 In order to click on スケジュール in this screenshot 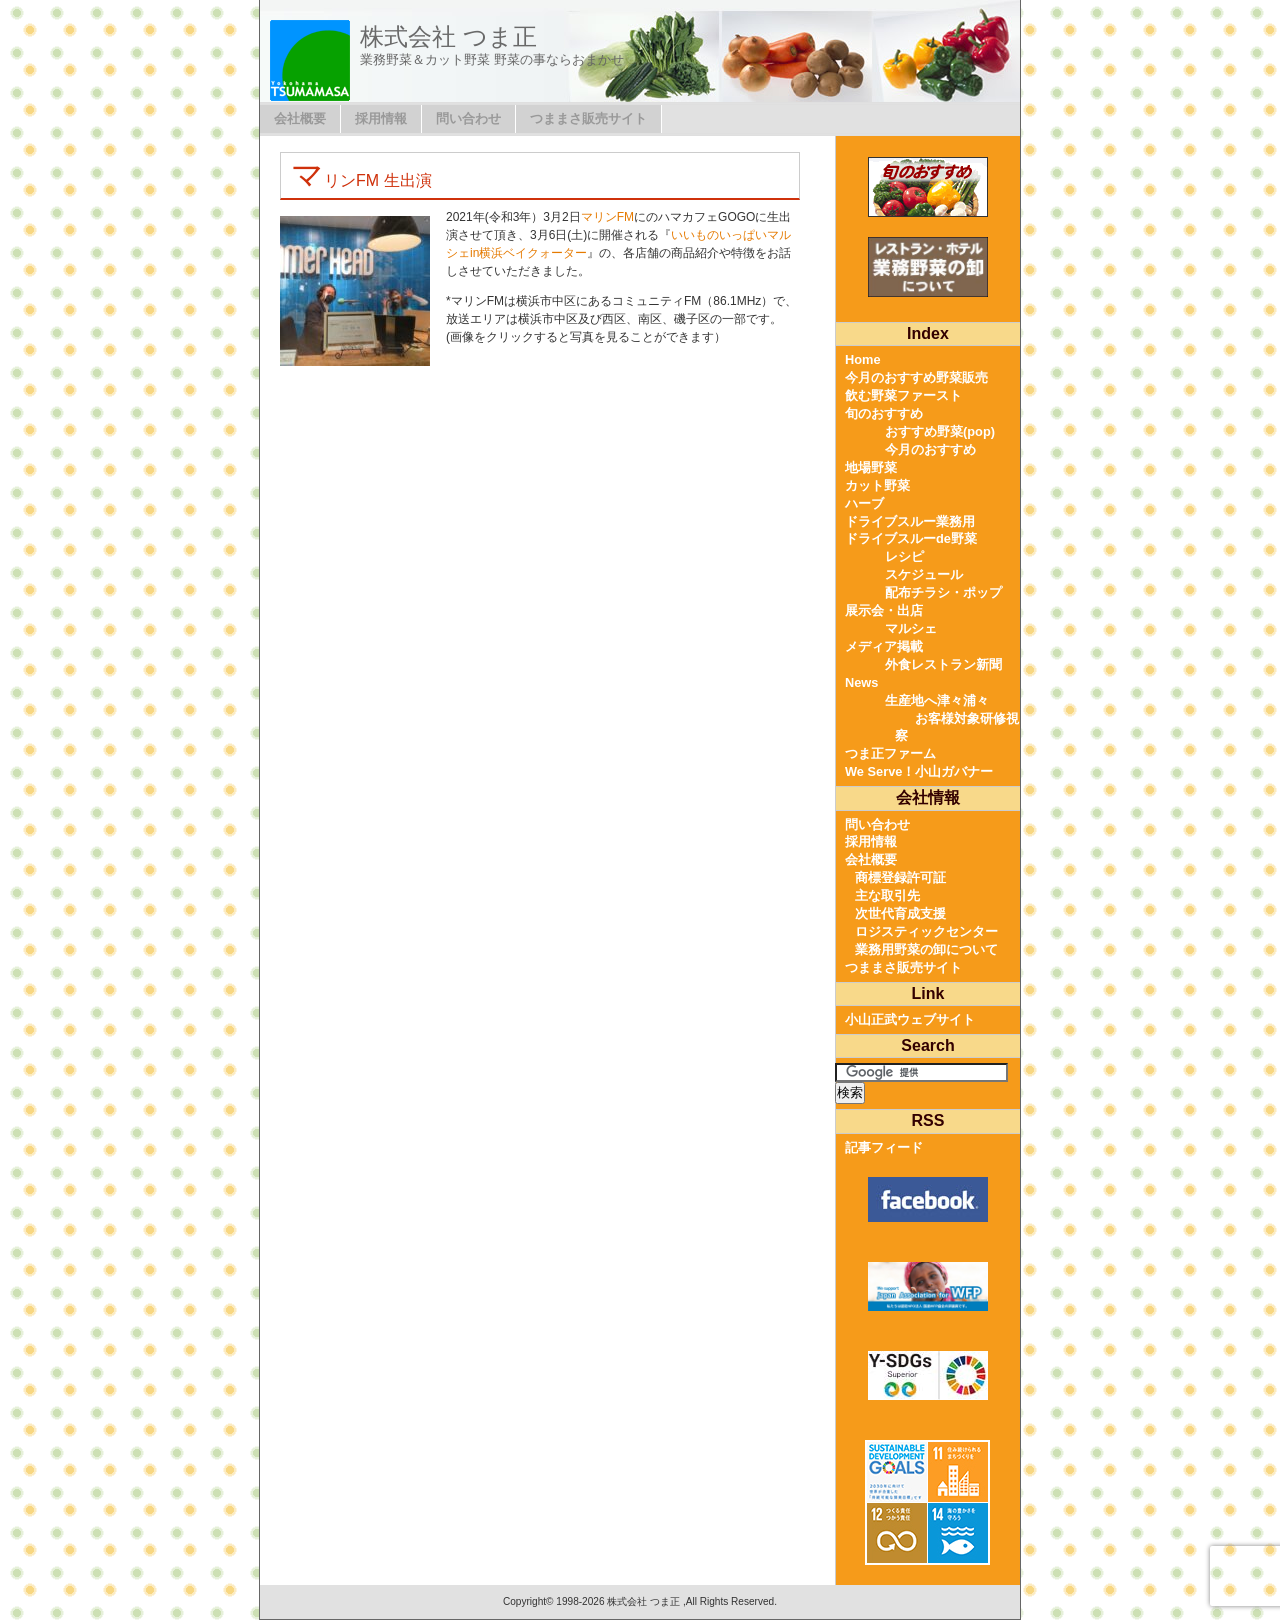, I will do `click(924, 574)`.